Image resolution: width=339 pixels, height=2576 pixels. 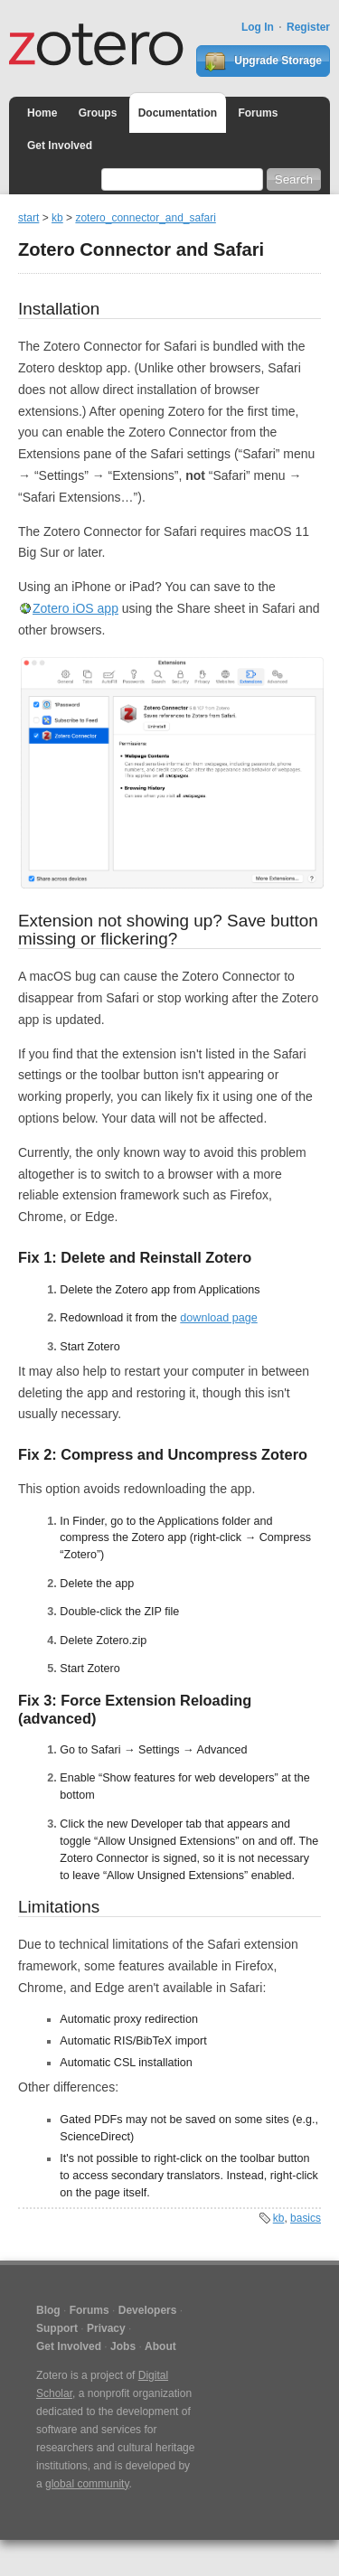 I want to click on Zotero iOS app, so click(x=75, y=608).